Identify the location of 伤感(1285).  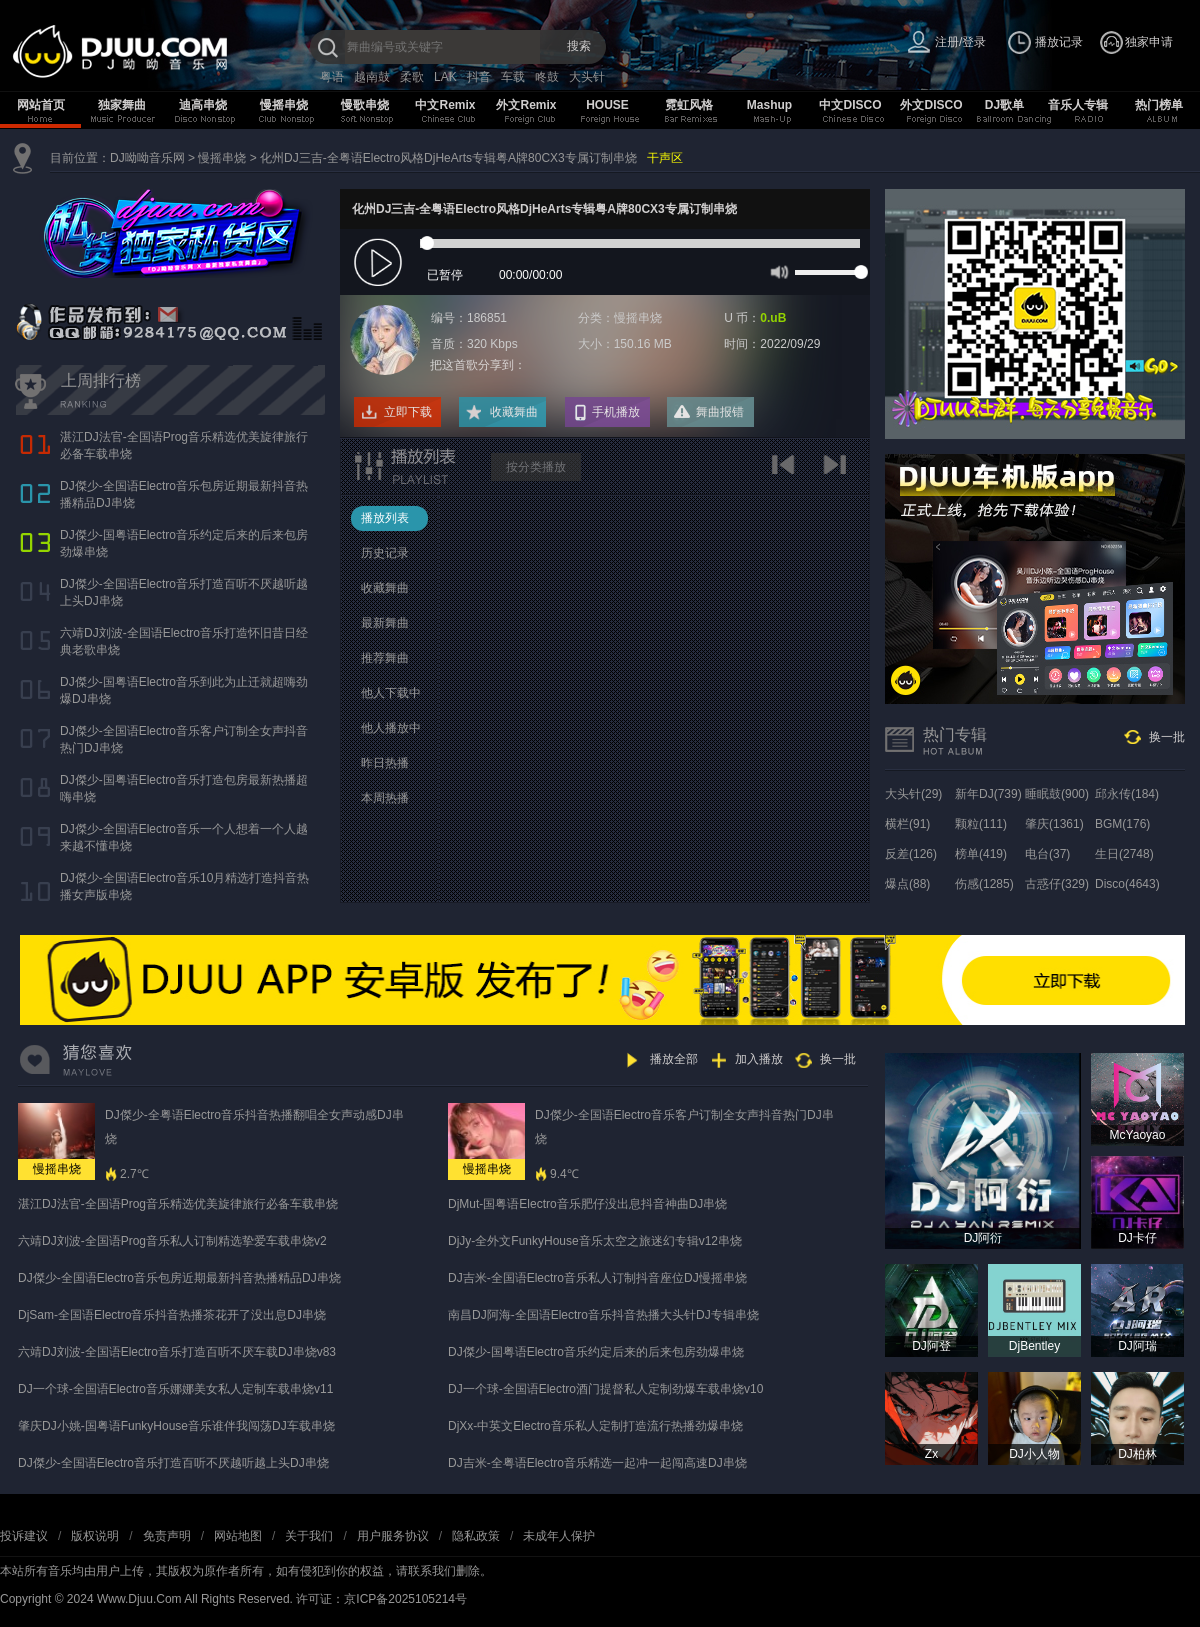
(984, 884).